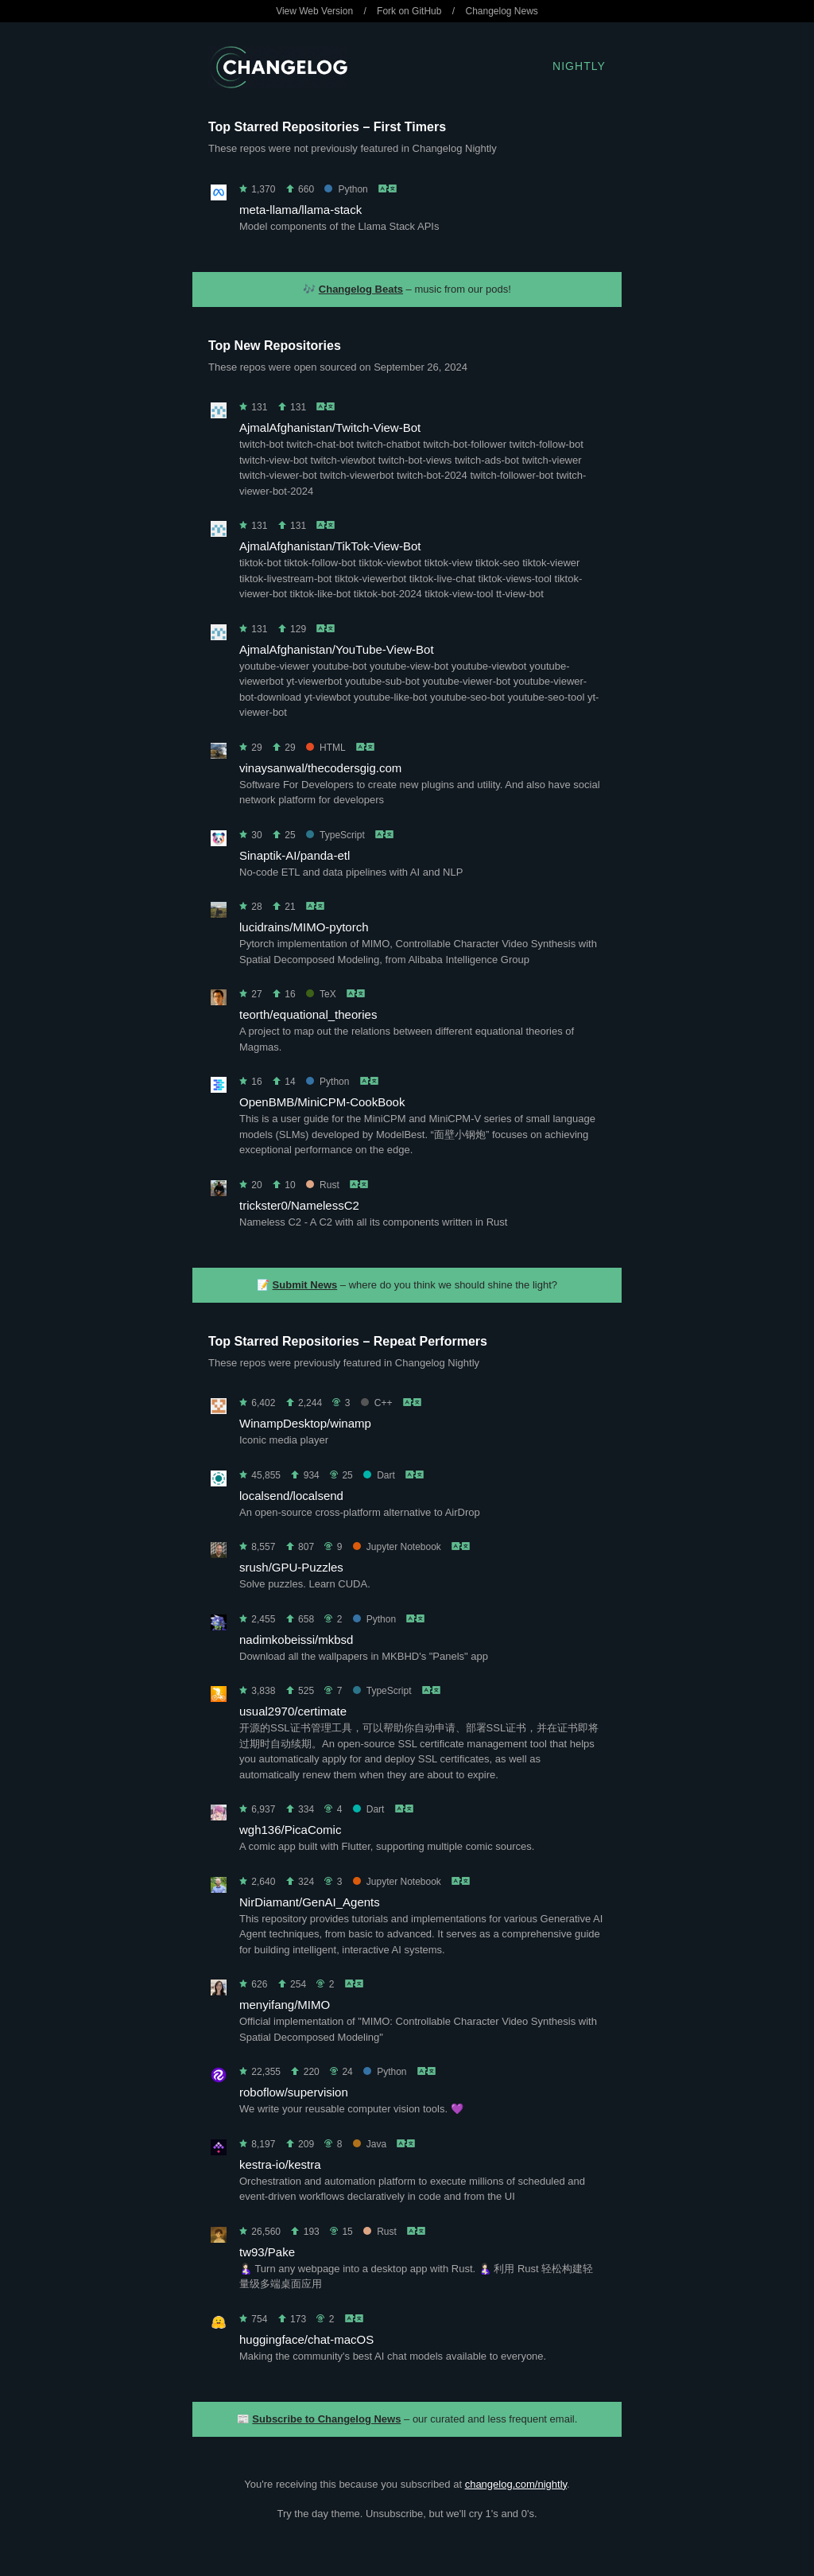 The width and height of the screenshot is (814, 2576). What do you see at coordinates (290, 1829) in the screenshot?
I see `wgh136/PicaComic` at bounding box center [290, 1829].